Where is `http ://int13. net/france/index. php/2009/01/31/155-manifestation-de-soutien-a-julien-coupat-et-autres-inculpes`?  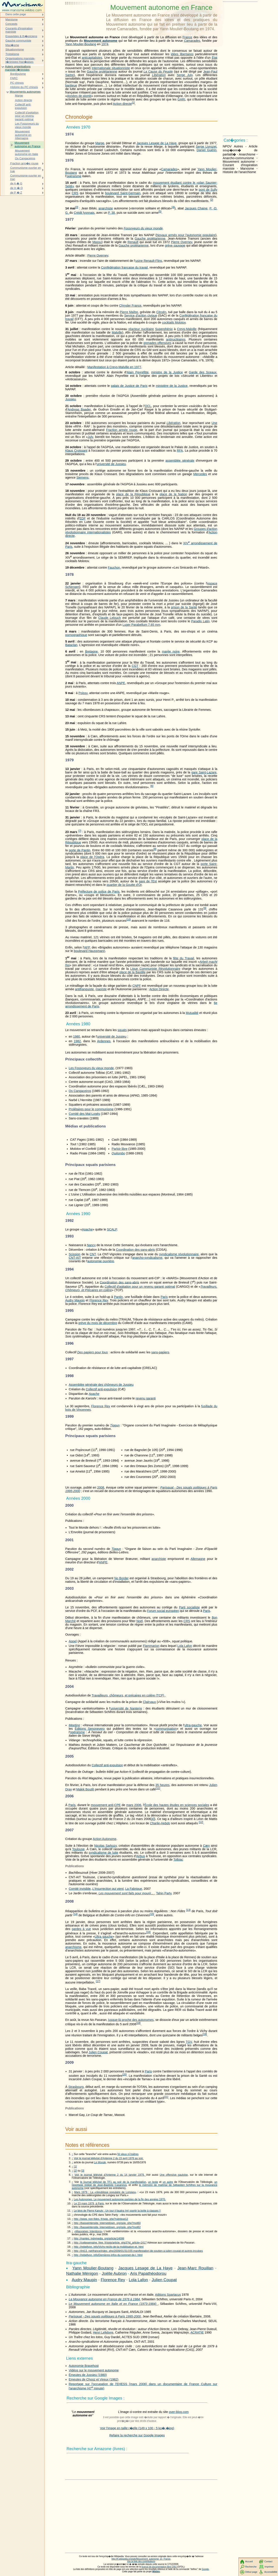
http ://int13. net/france/index. php/2009/01/31/155-manifestation-de-soutien-a-julien-coupat-et-autres-inculpes is located at coordinates (138, 2250).